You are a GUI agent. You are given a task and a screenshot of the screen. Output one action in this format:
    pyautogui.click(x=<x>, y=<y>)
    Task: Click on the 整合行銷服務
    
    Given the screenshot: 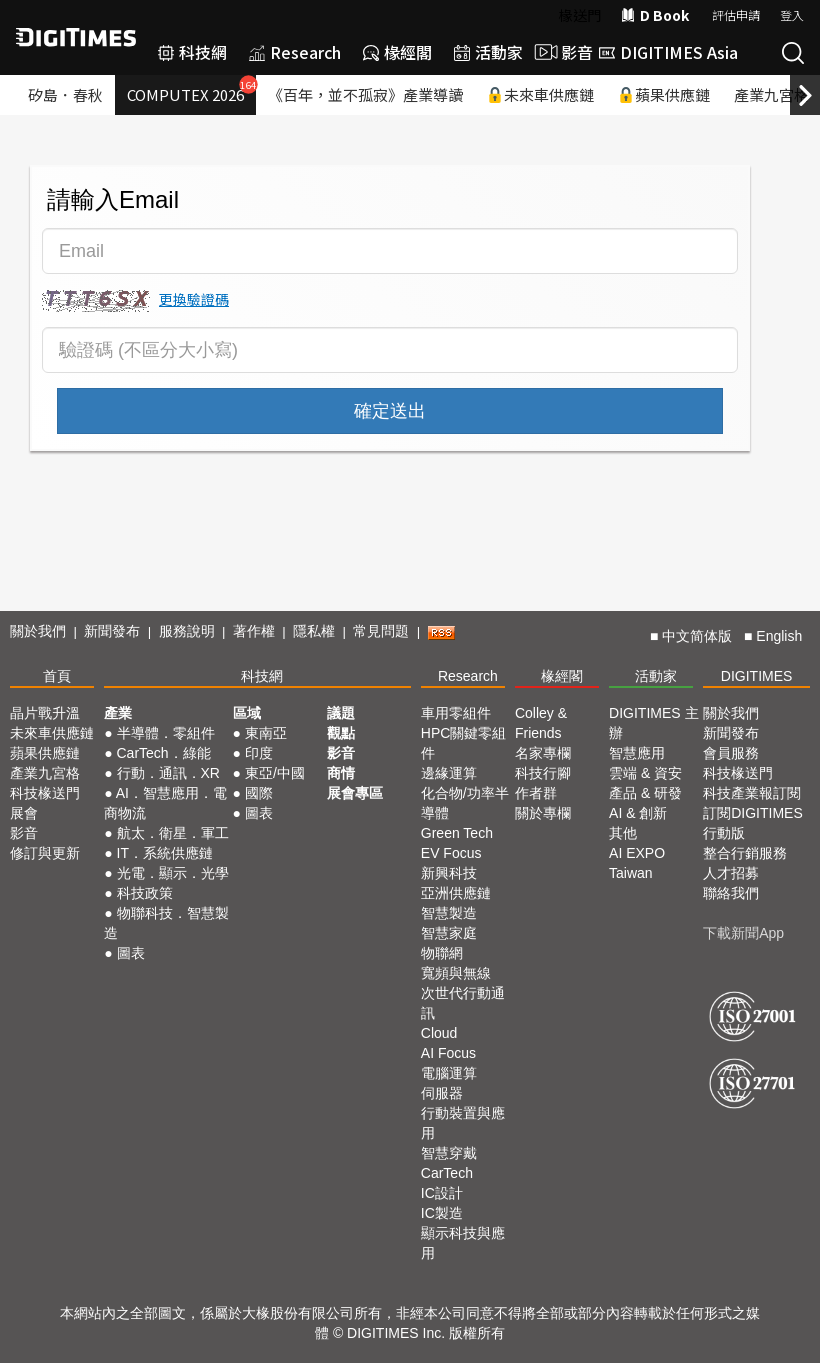 What is the action you would take?
    pyautogui.click(x=745, y=853)
    